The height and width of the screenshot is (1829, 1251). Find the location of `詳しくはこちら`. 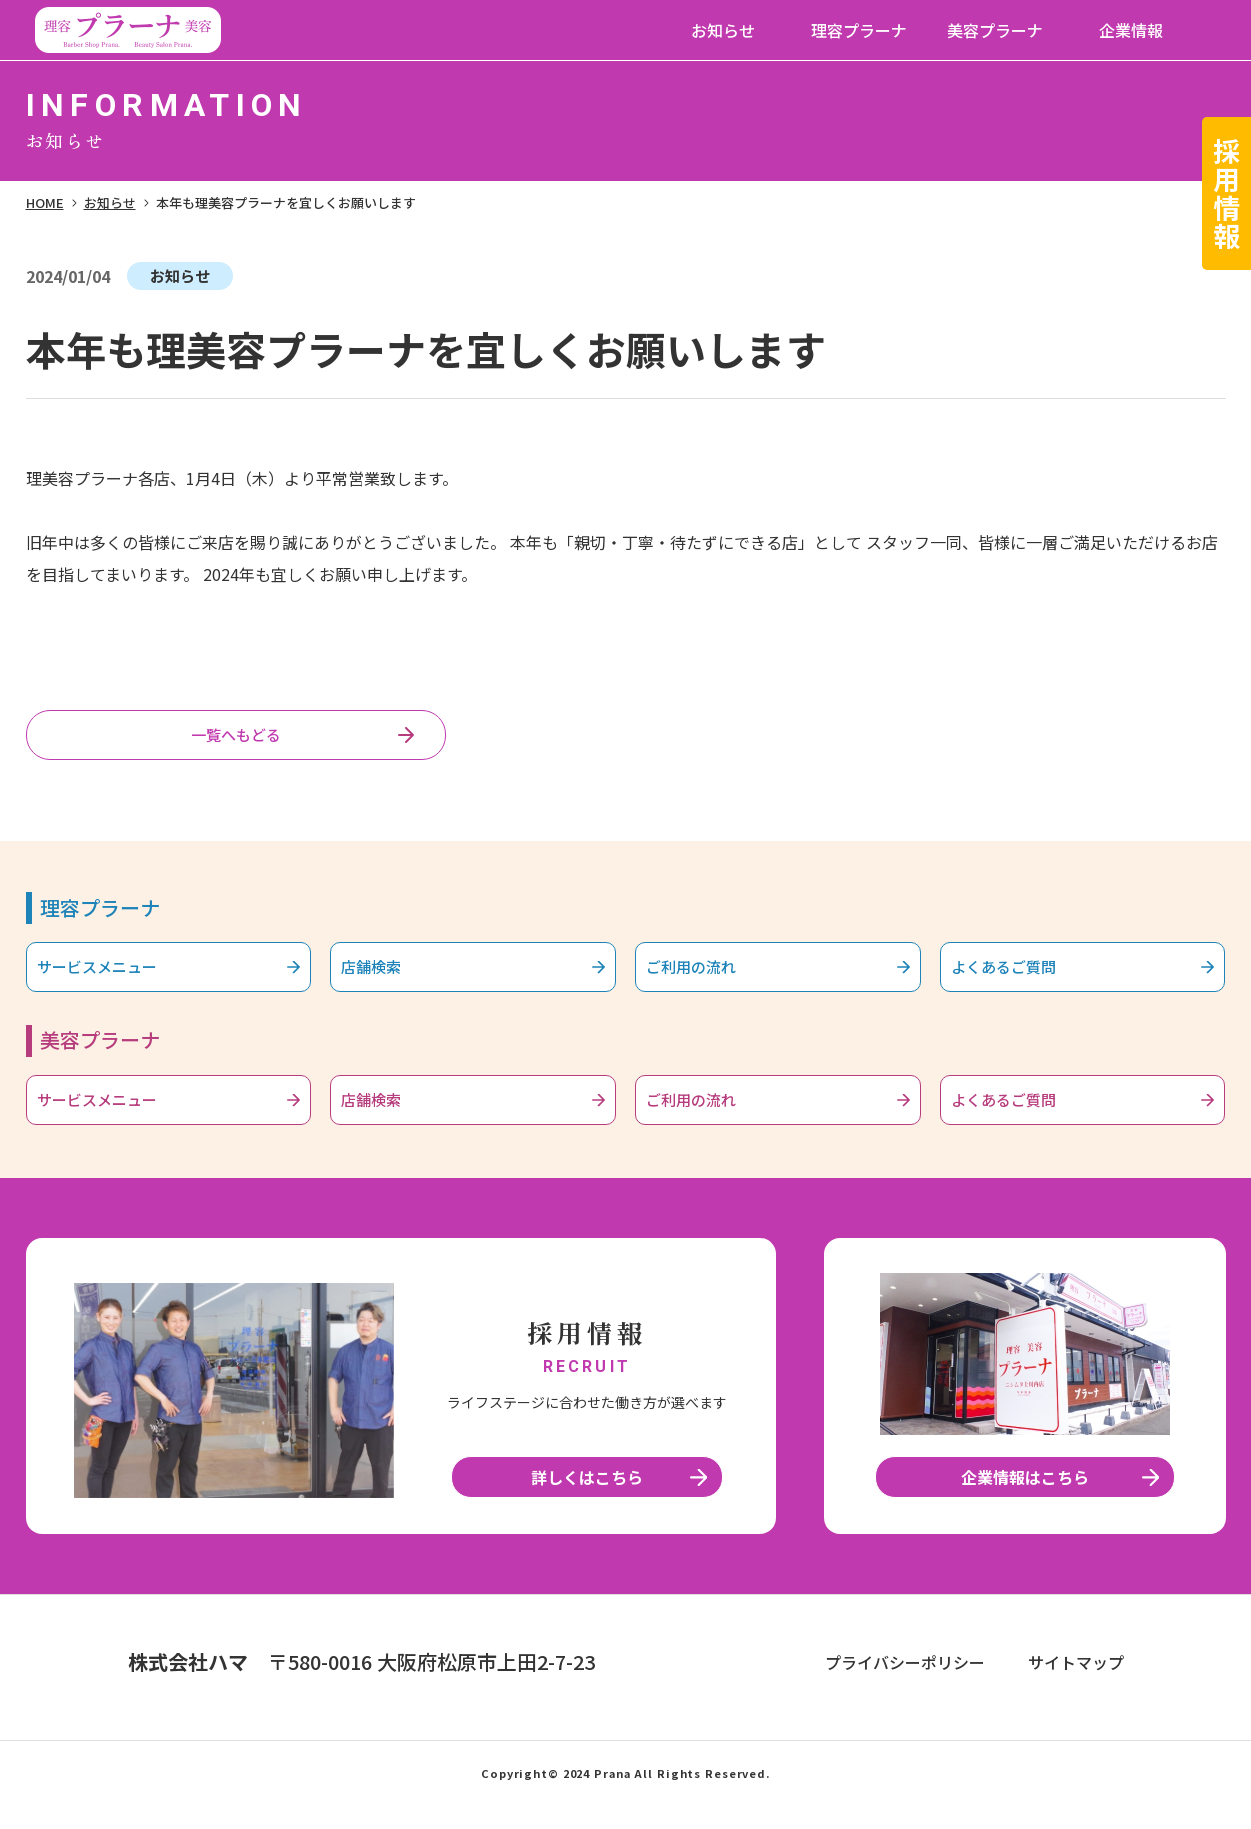

詳しくはこちら is located at coordinates (587, 1502).